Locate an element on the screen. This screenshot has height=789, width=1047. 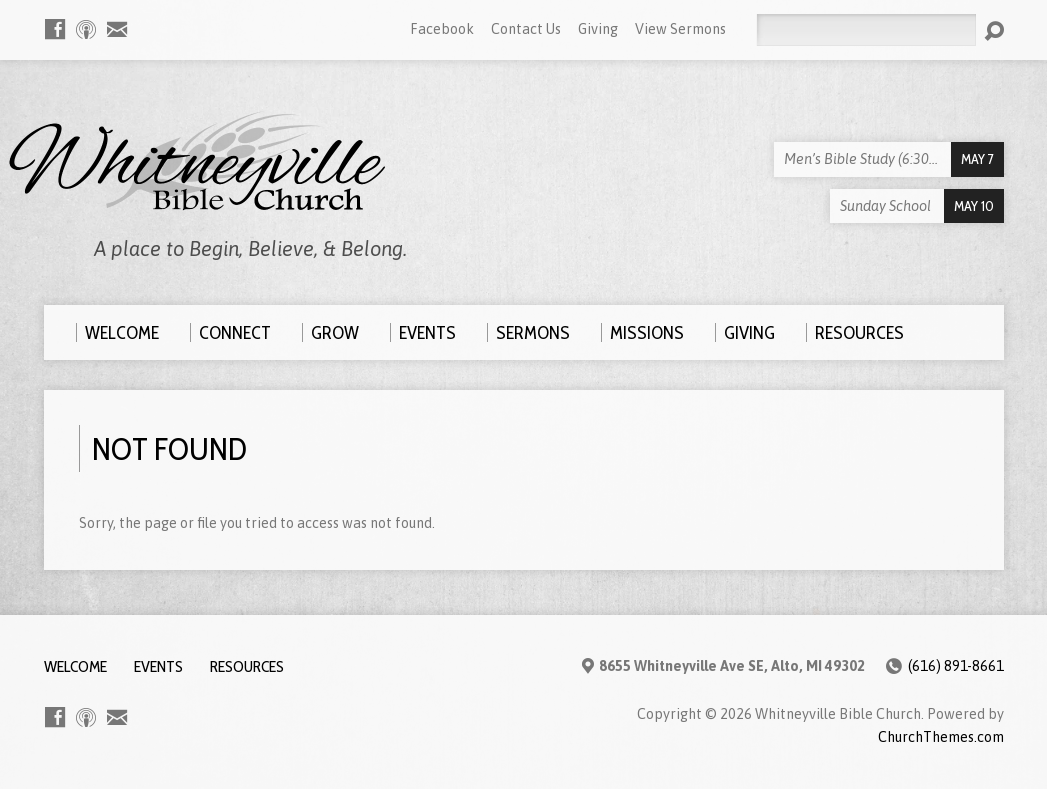
View Sermons is located at coordinates (680, 29).